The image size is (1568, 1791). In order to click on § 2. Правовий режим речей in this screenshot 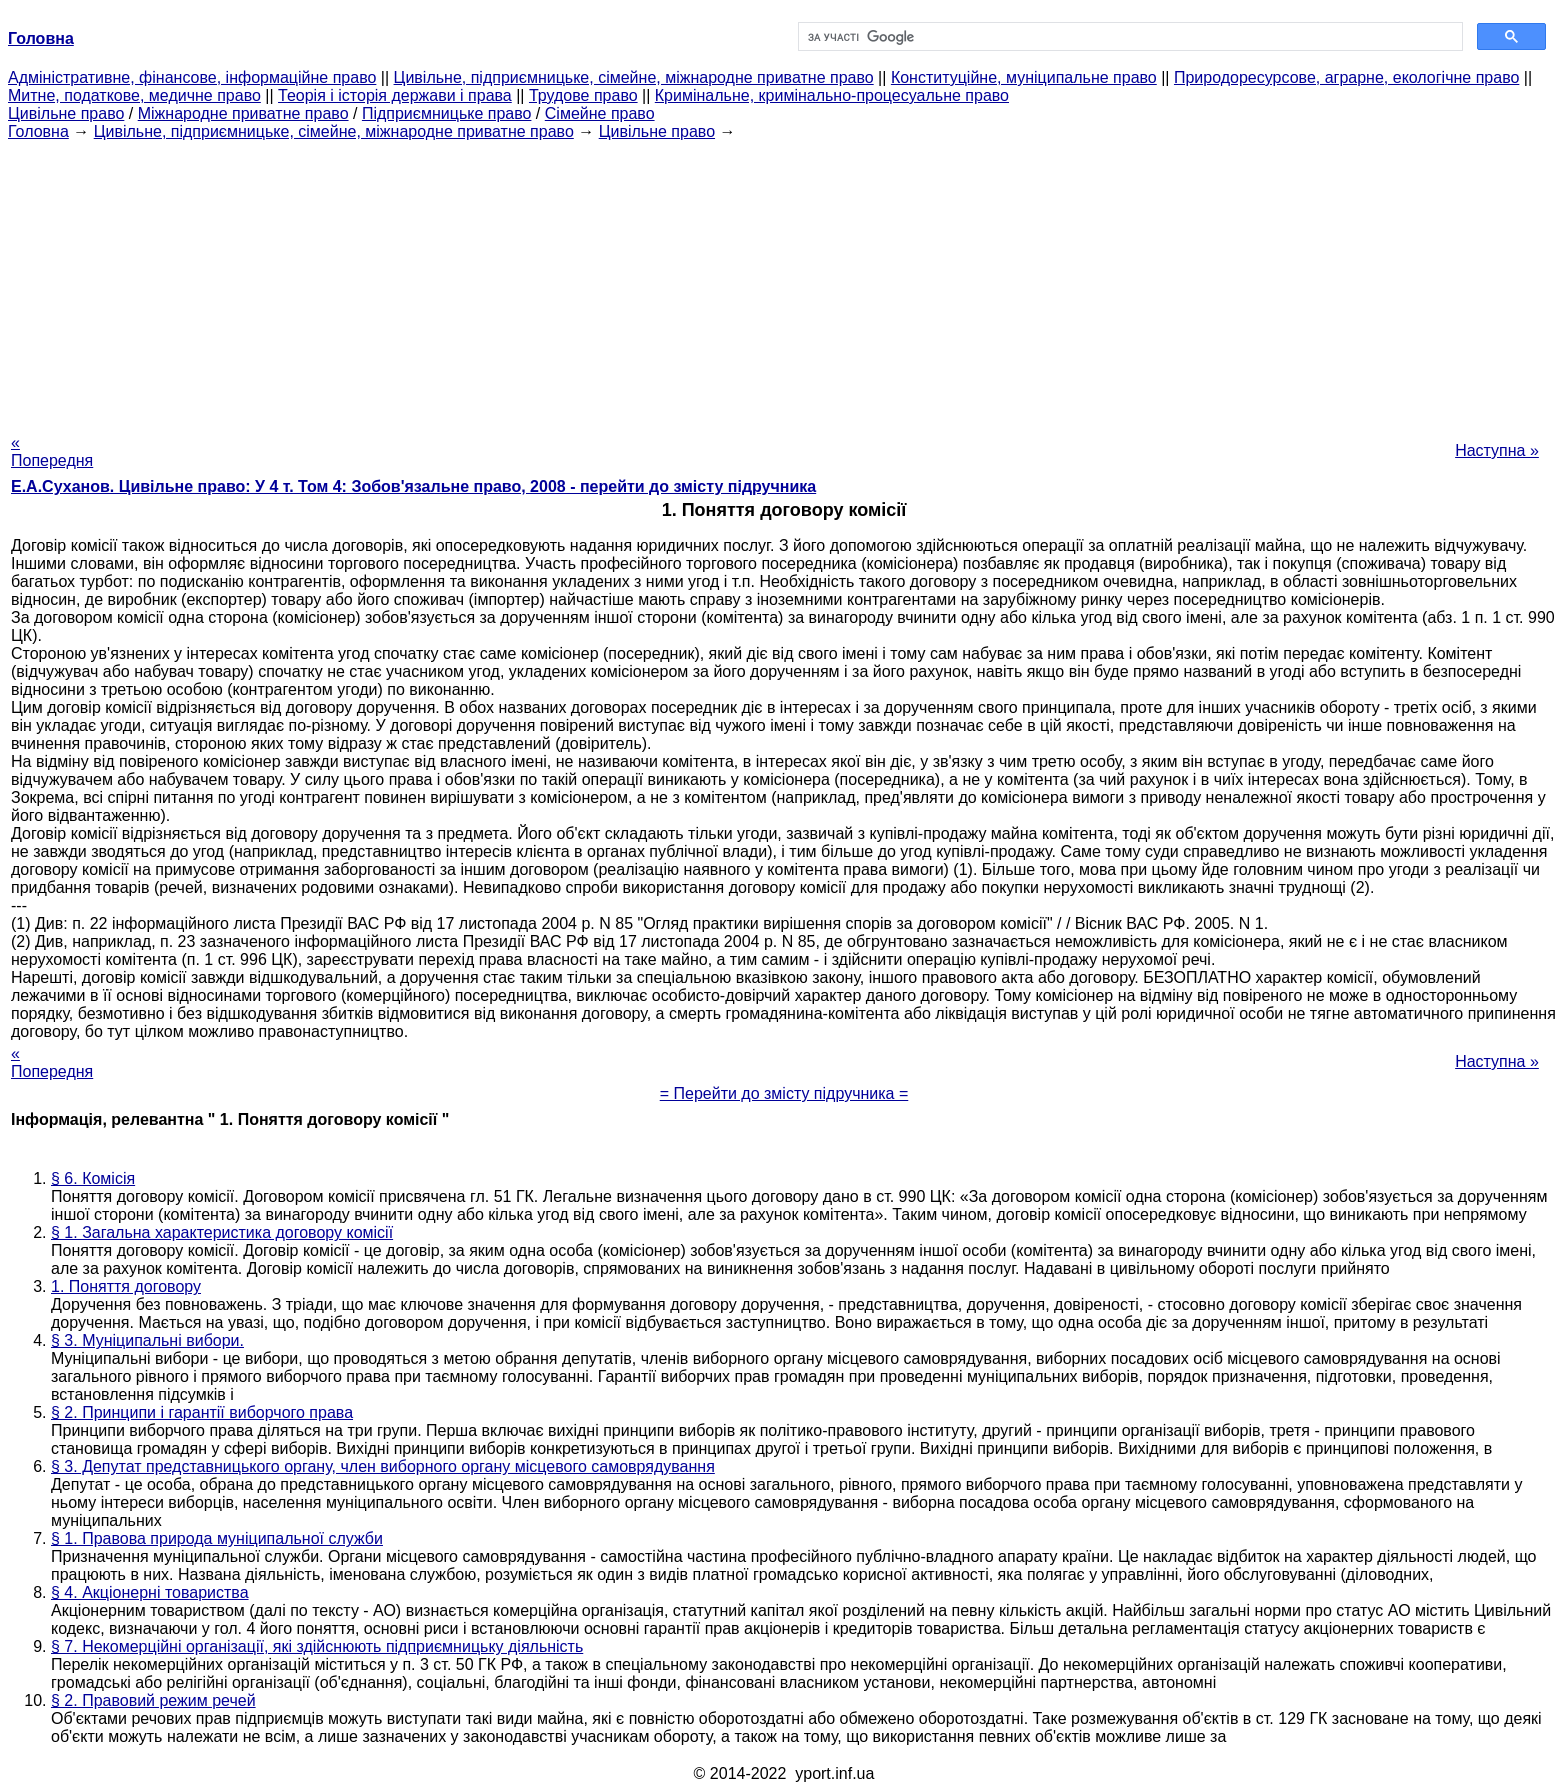, I will do `click(153, 1700)`.